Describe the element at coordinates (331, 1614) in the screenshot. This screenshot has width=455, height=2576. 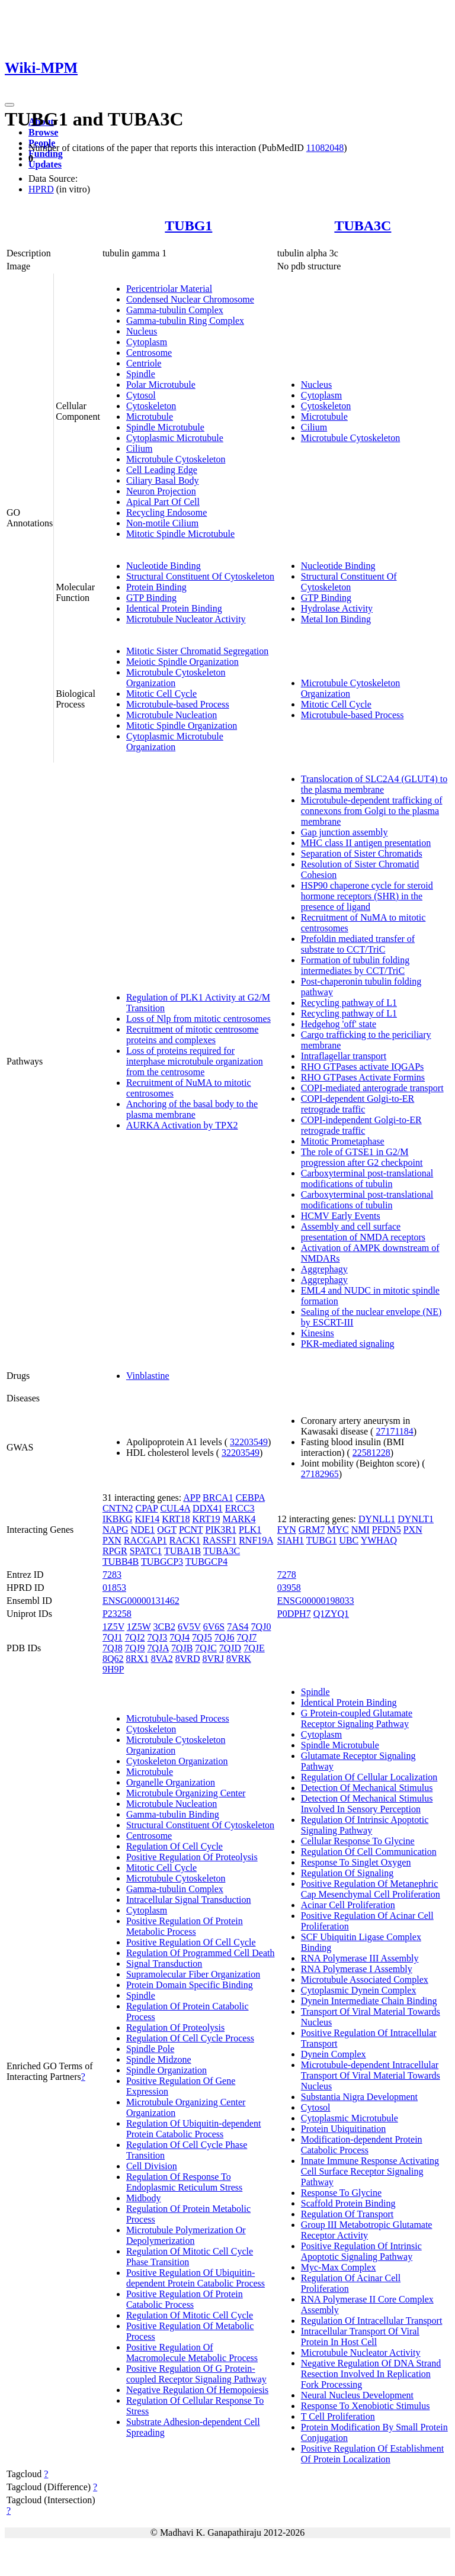
I see `Q1ZYQ1` at that location.